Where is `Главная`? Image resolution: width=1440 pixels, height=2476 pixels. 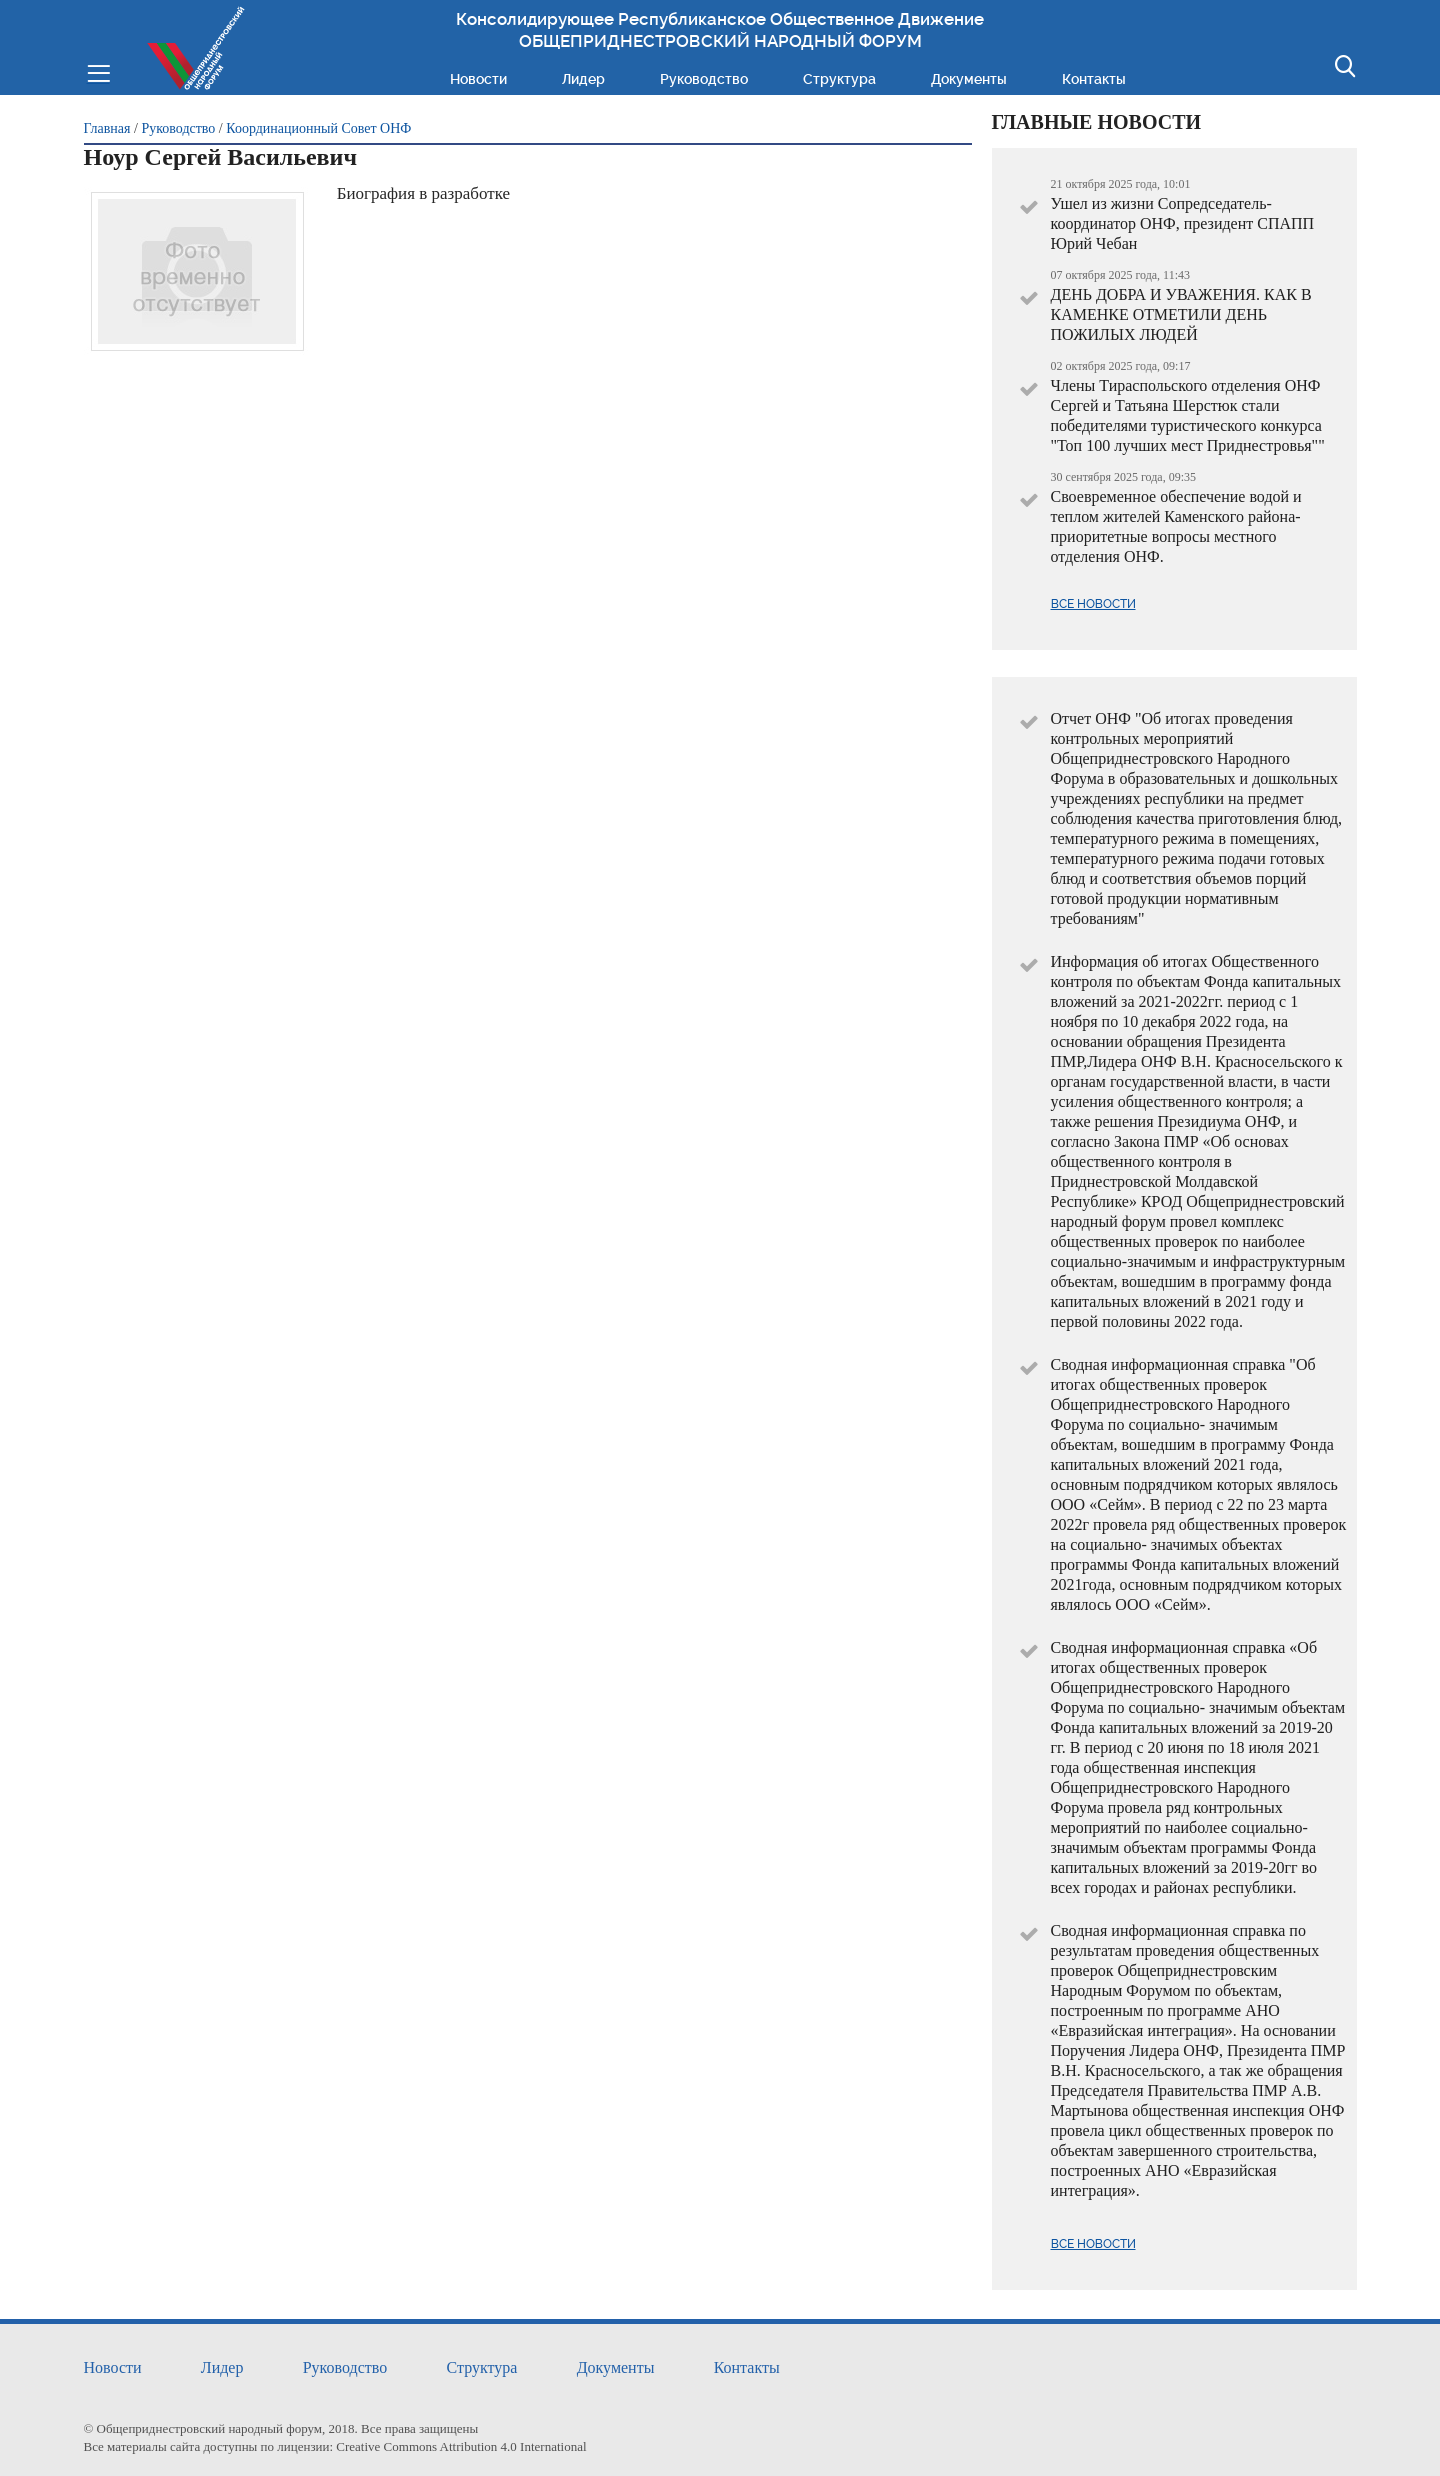
Главная is located at coordinates (107, 128).